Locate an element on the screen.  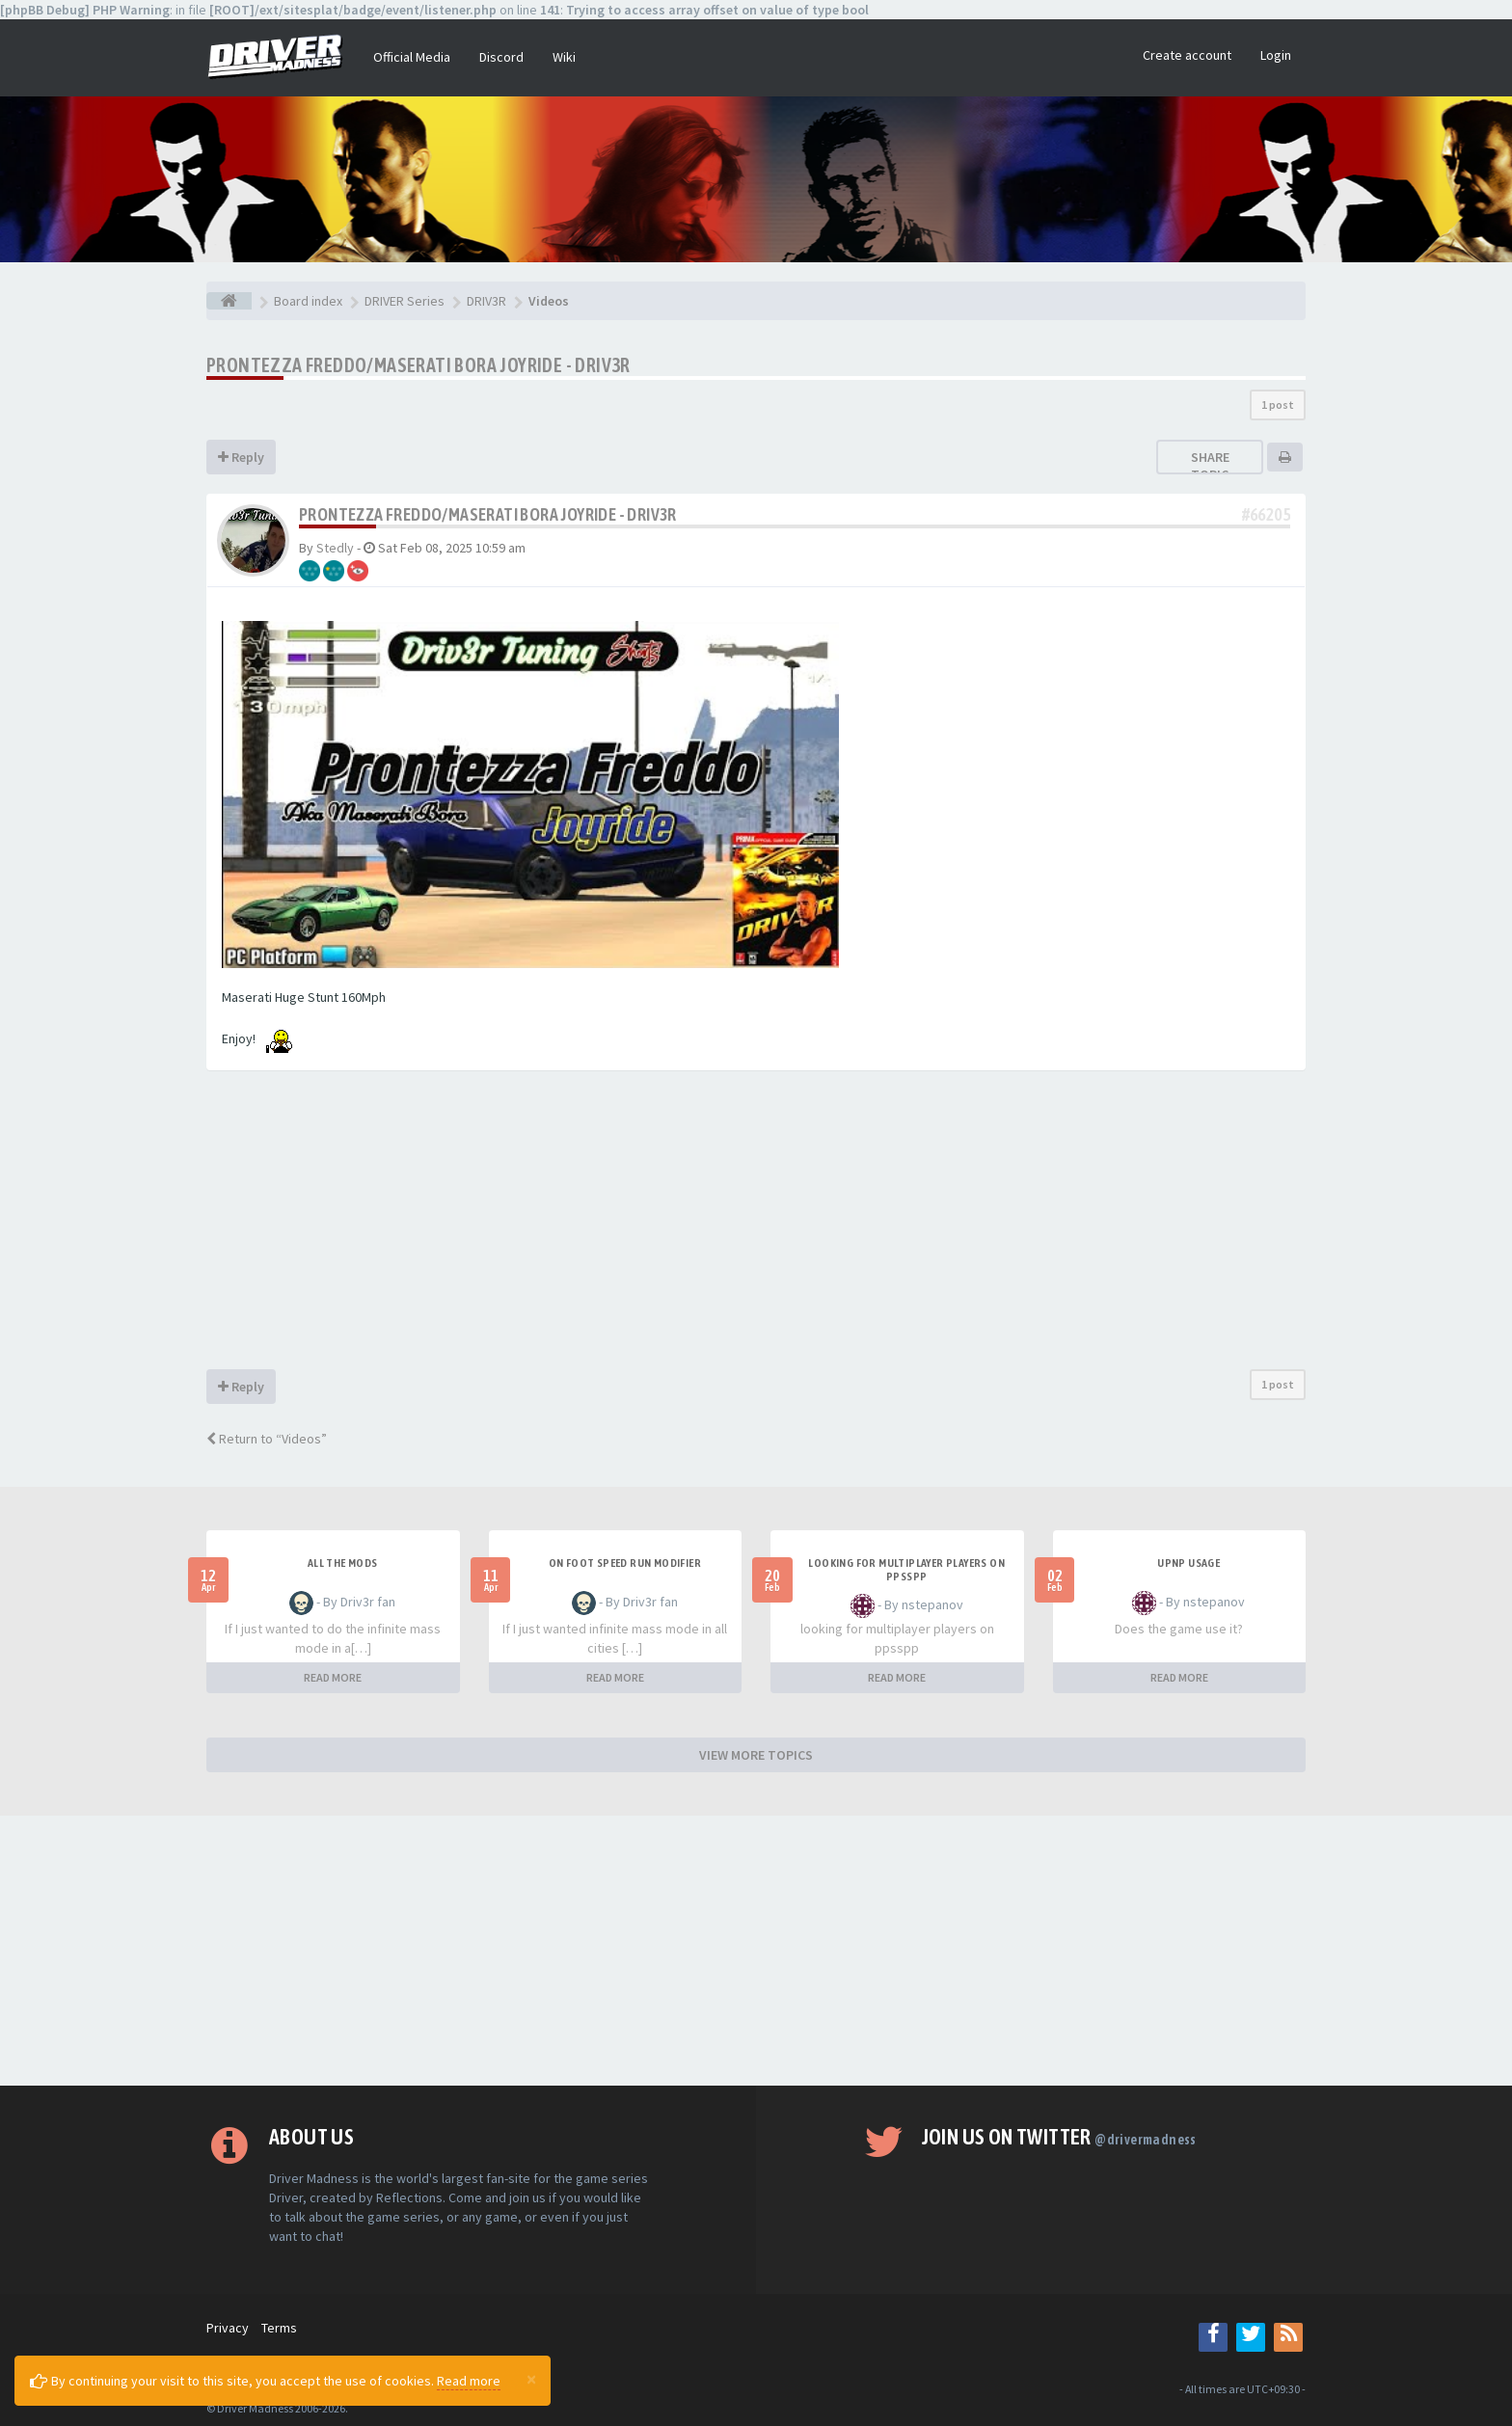
Join us on Twitter is located at coordinates (1059, 2136).